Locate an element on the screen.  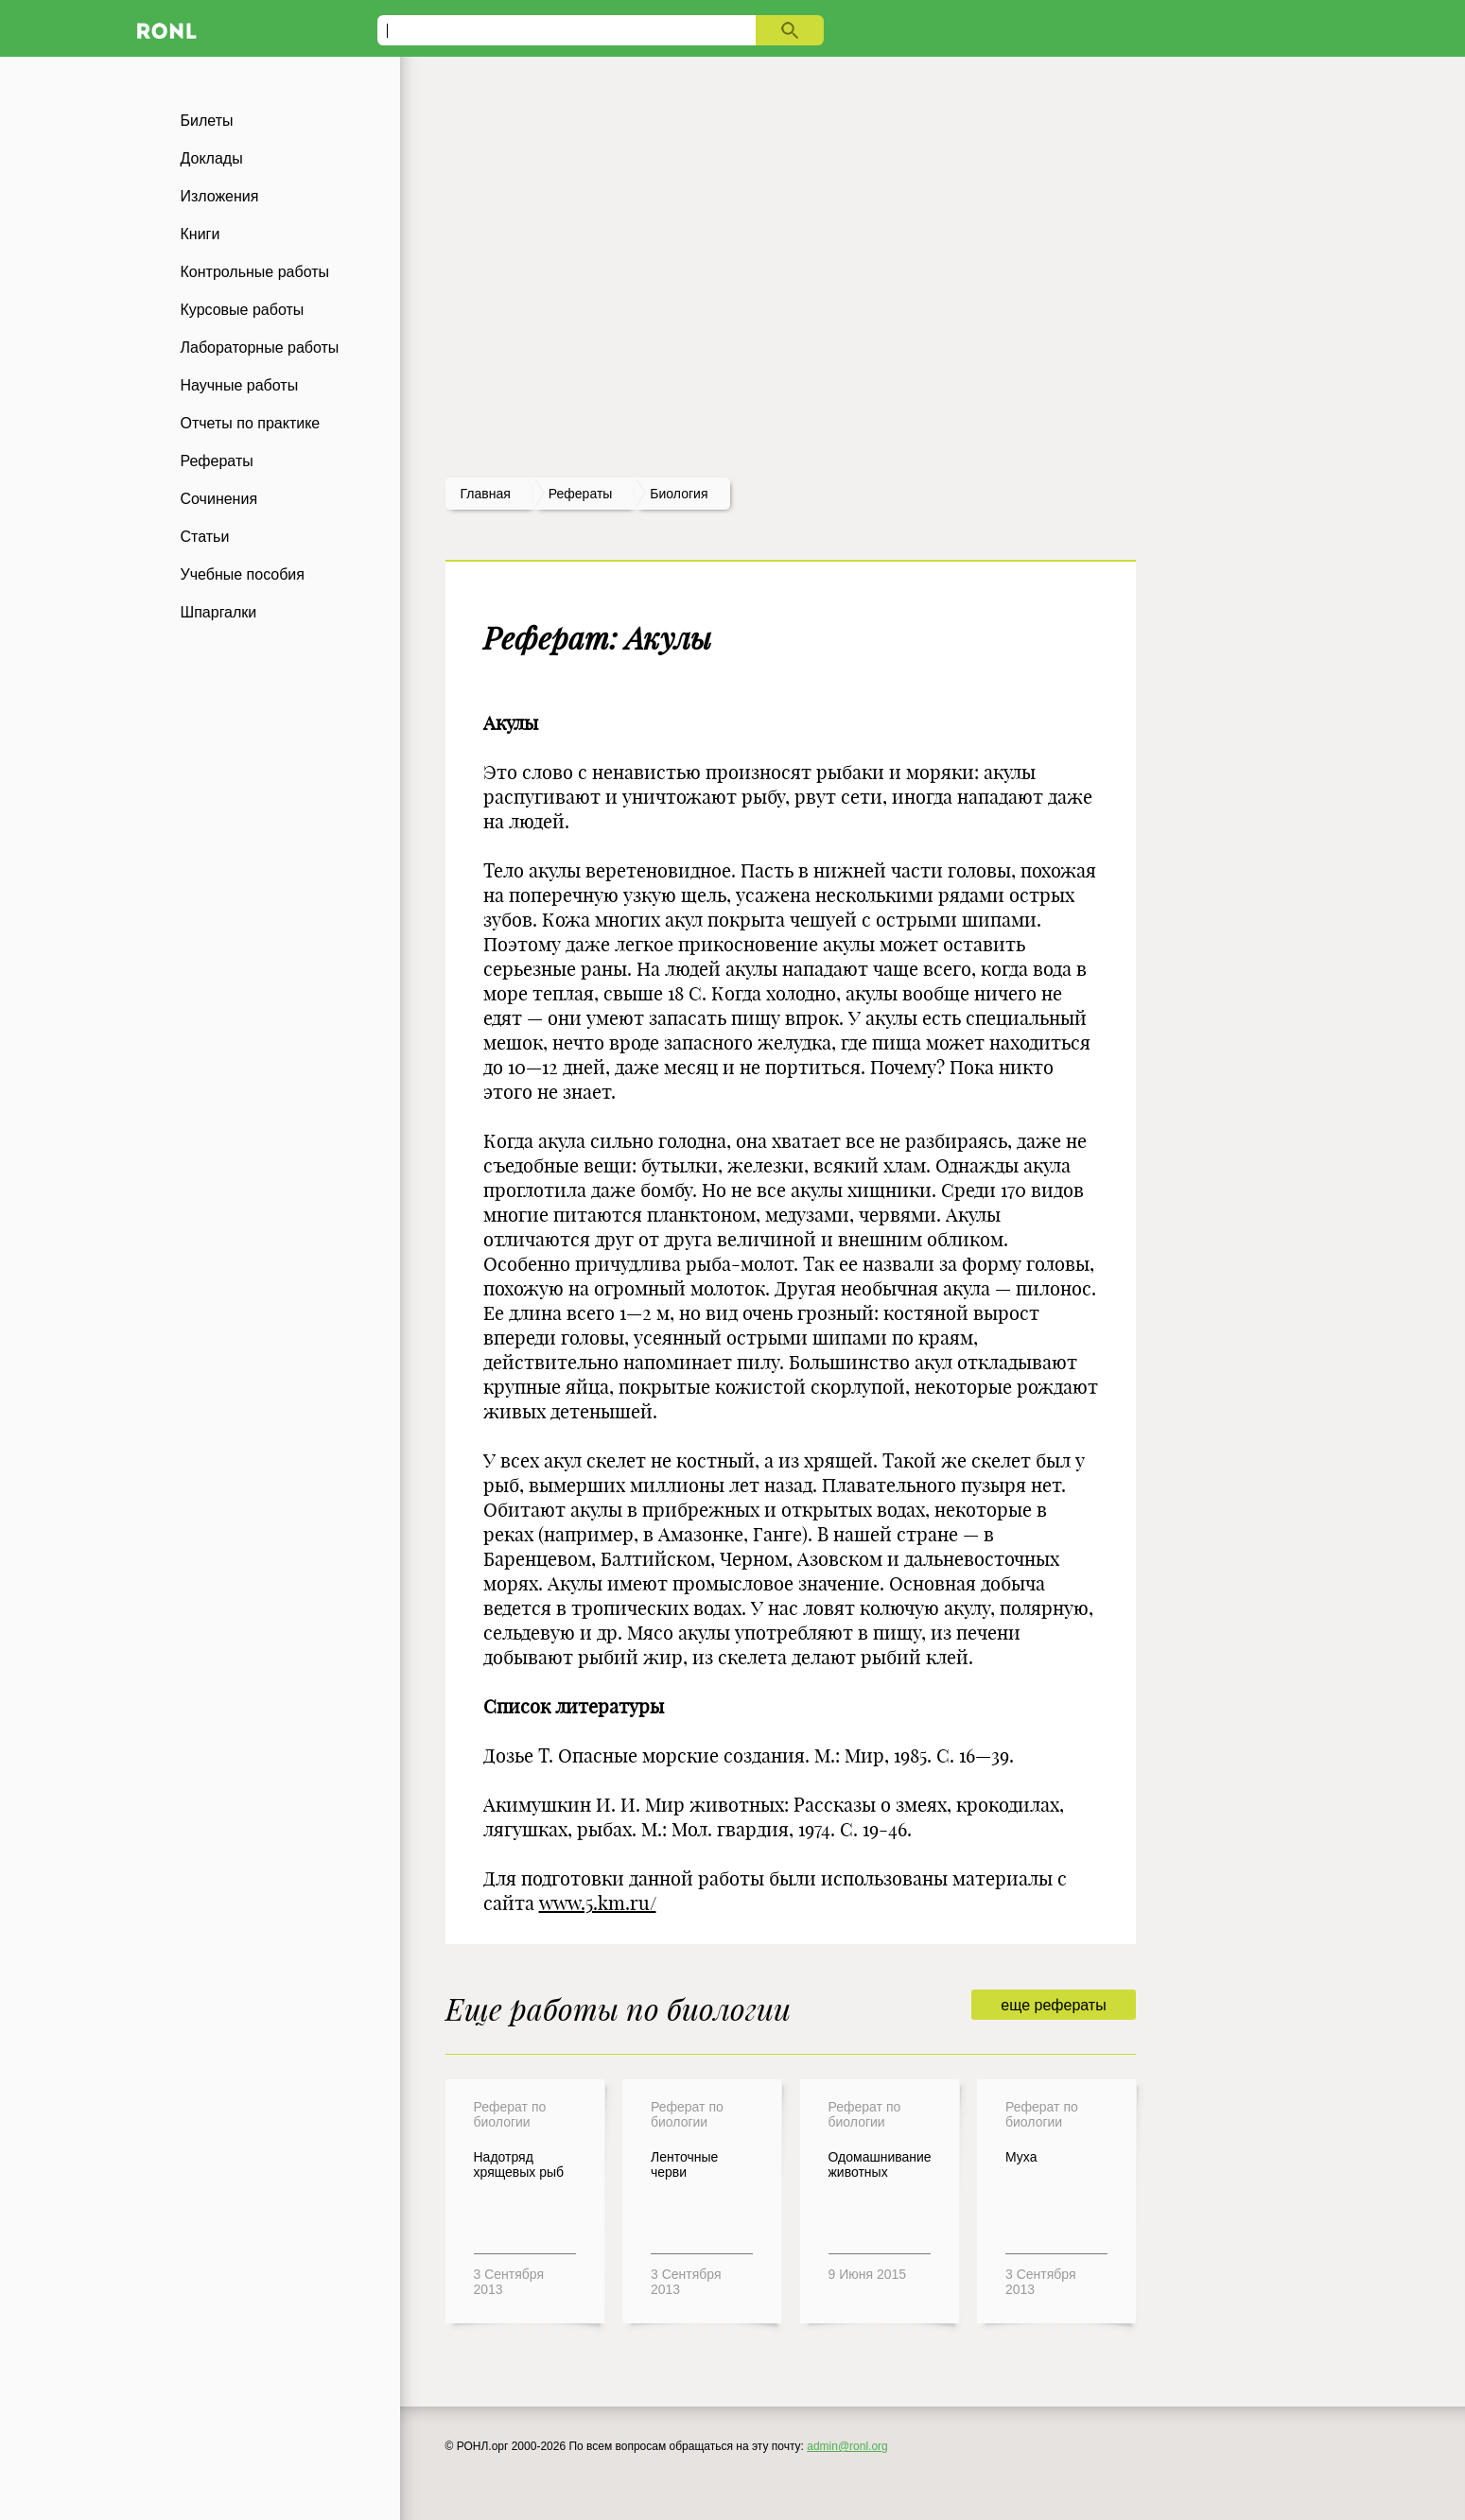
еще рефераты is located at coordinates (1053, 2005).